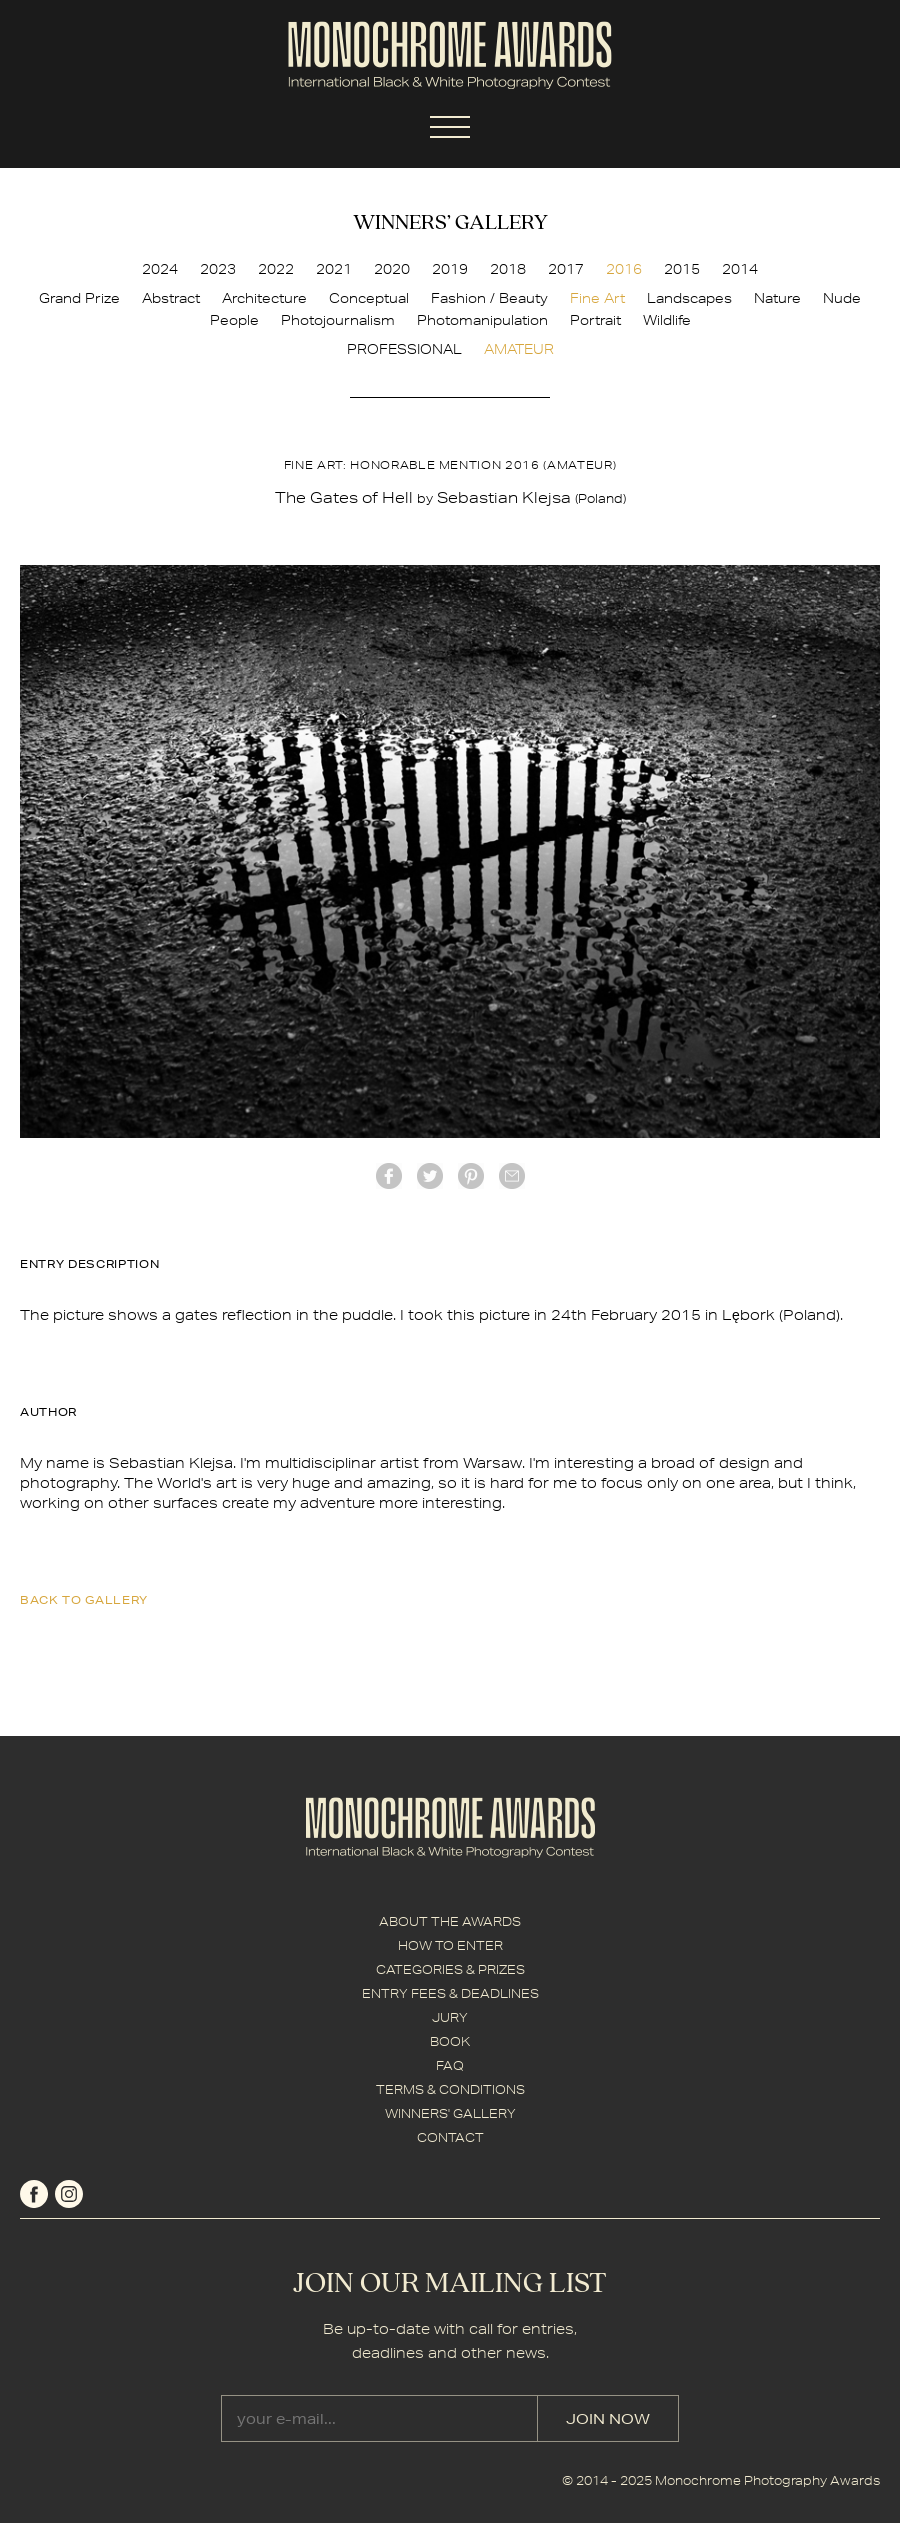 The image size is (900, 2523). What do you see at coordinates (482, 320) in the screenshot?
I see `Photomanipulation` at bounding box center [482, 320].